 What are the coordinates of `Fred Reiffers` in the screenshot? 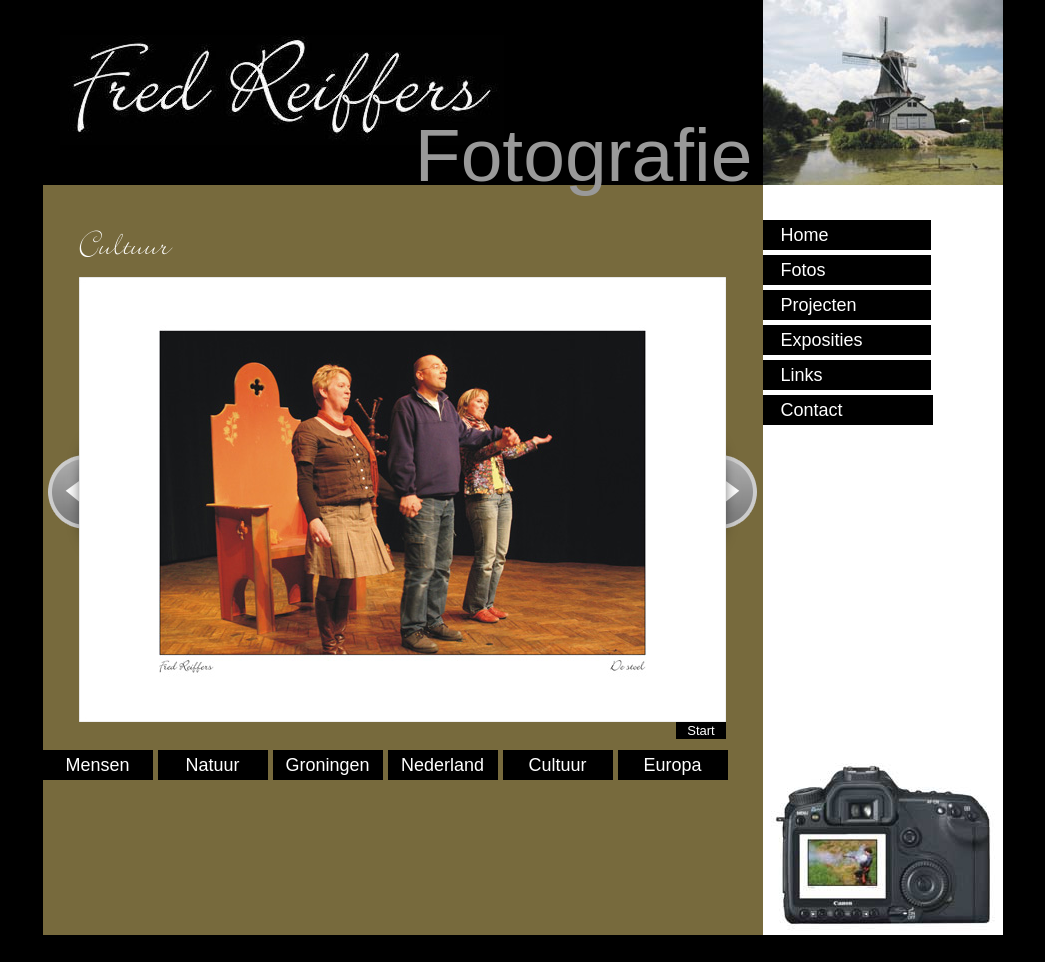 It's located at (280, 90).